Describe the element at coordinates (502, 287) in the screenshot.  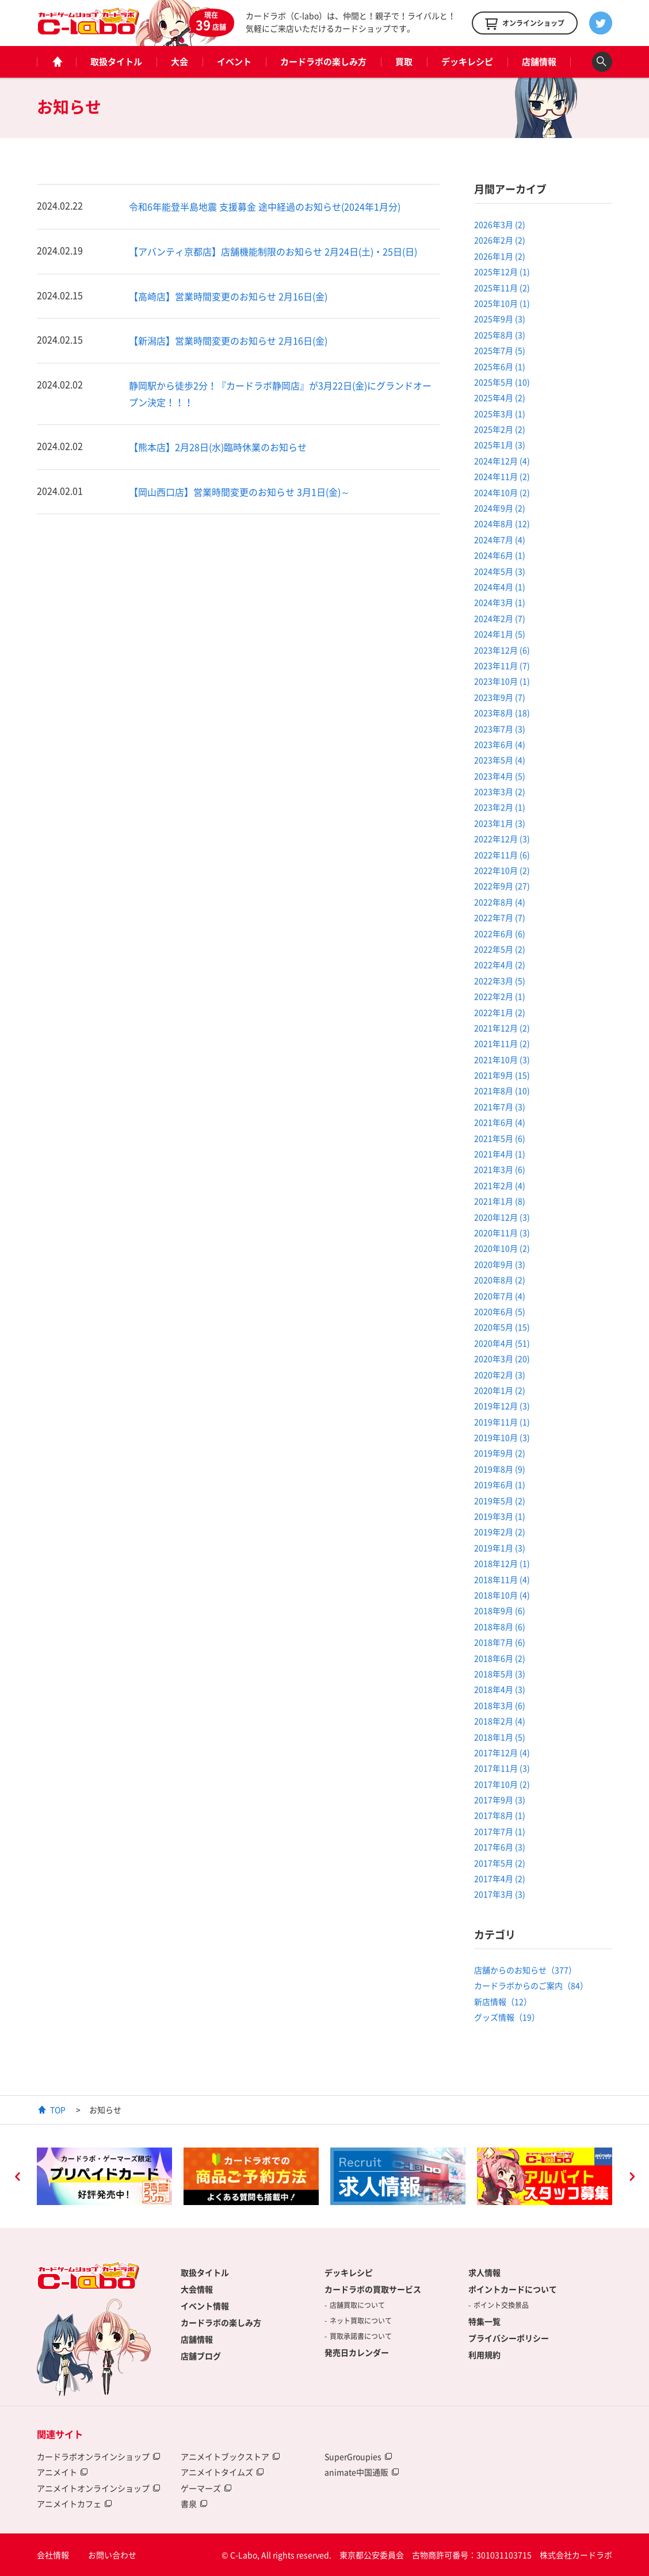
I see `2025年11月 (2)` at that location.